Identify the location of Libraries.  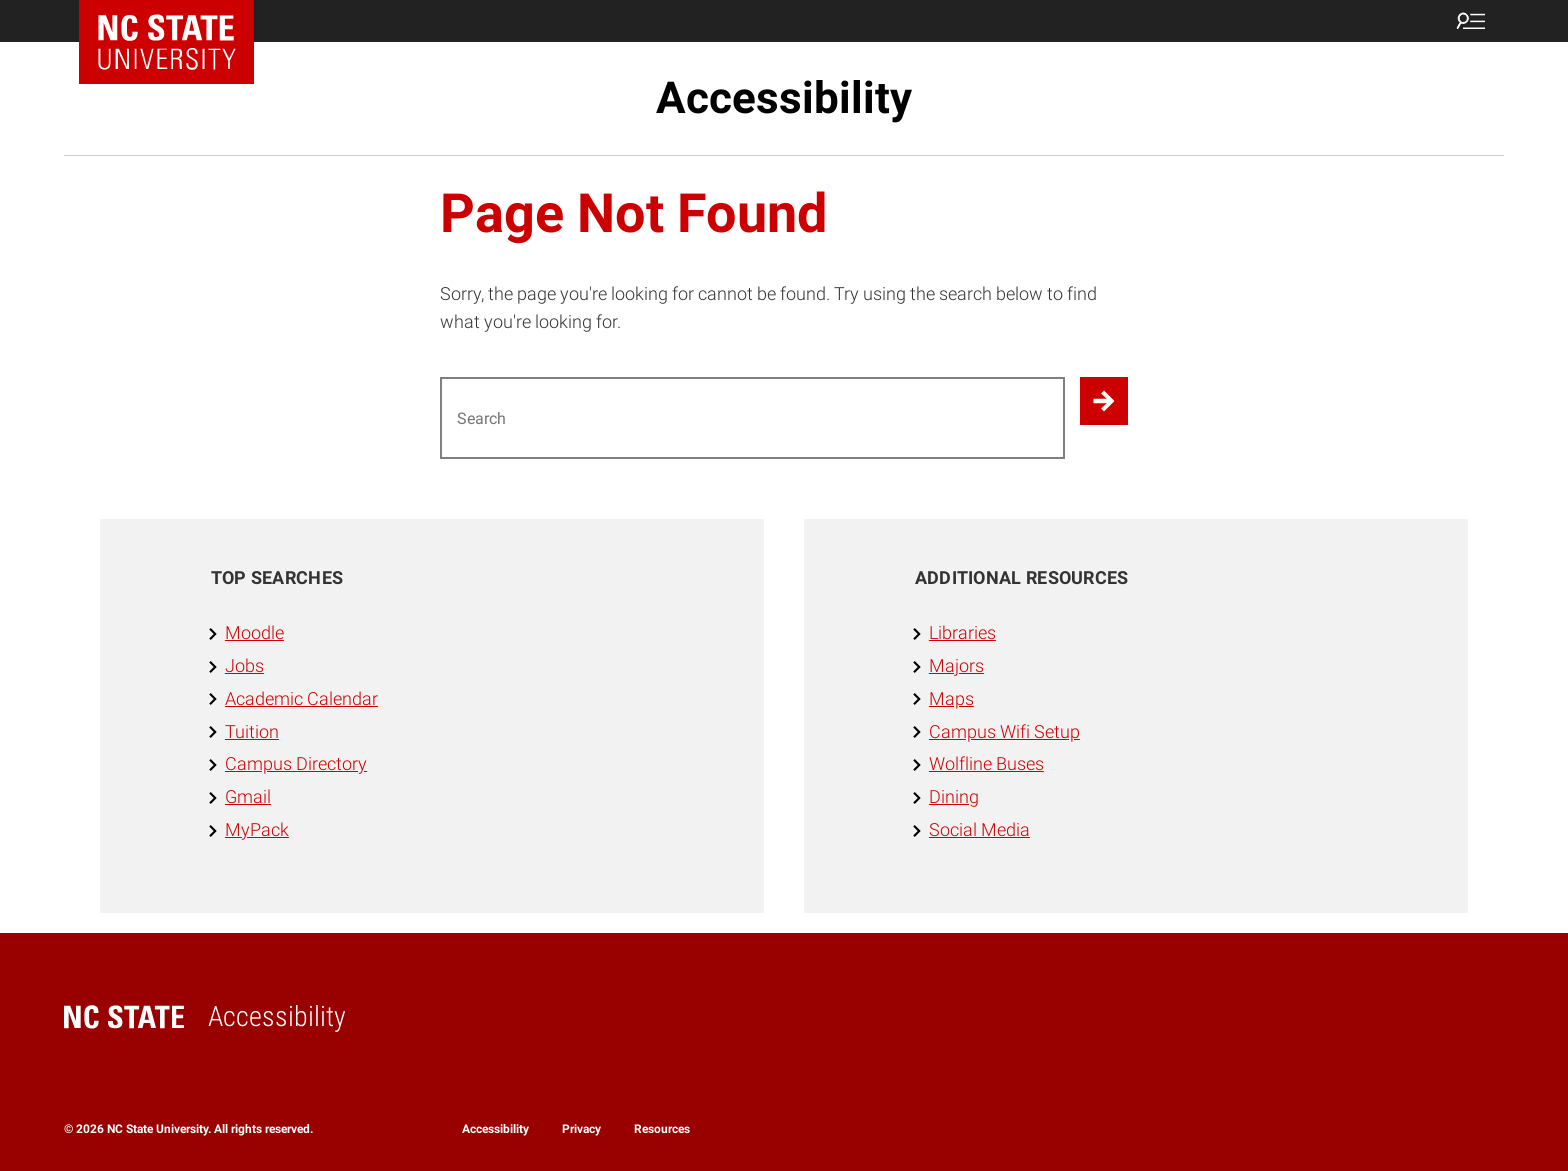
(962, 632).